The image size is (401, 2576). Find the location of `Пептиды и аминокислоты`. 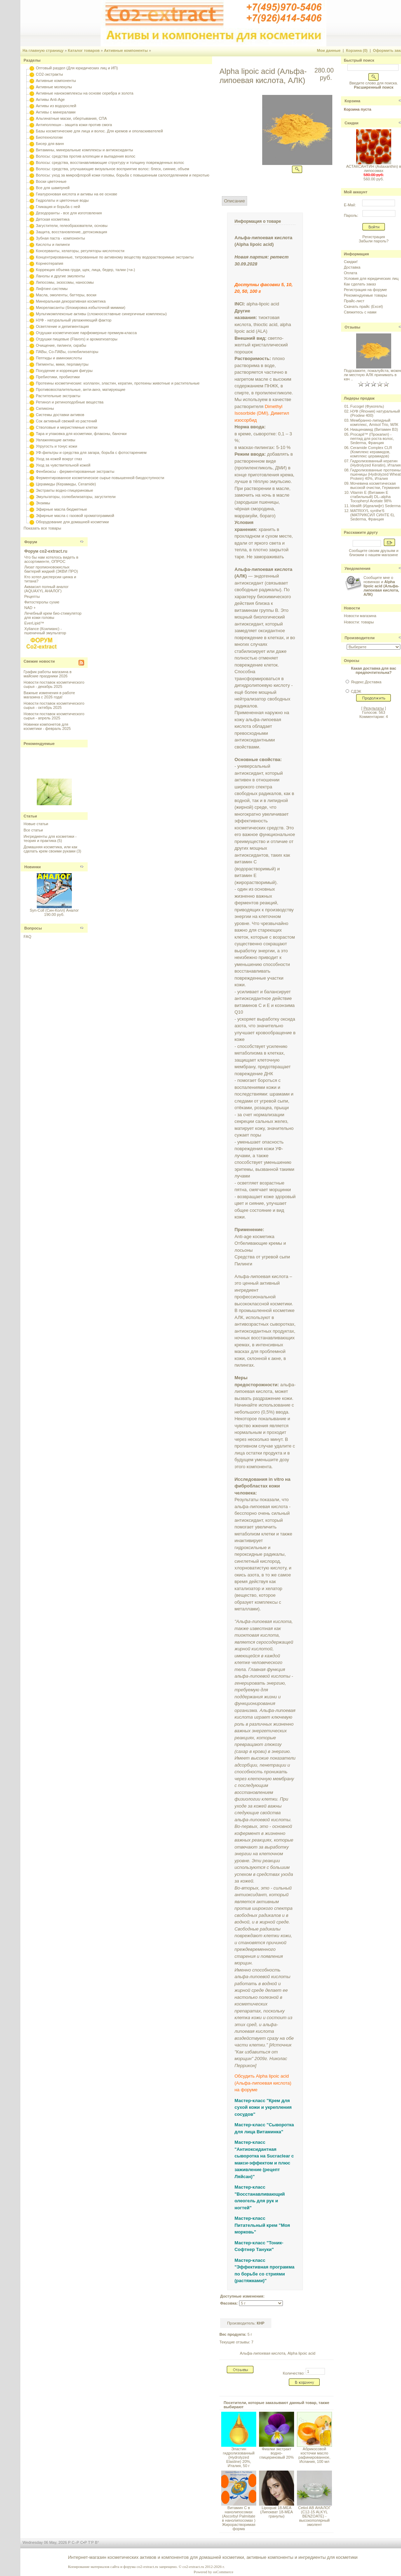

Пептиды и аминокислоты is located at coordinates (59, 358).